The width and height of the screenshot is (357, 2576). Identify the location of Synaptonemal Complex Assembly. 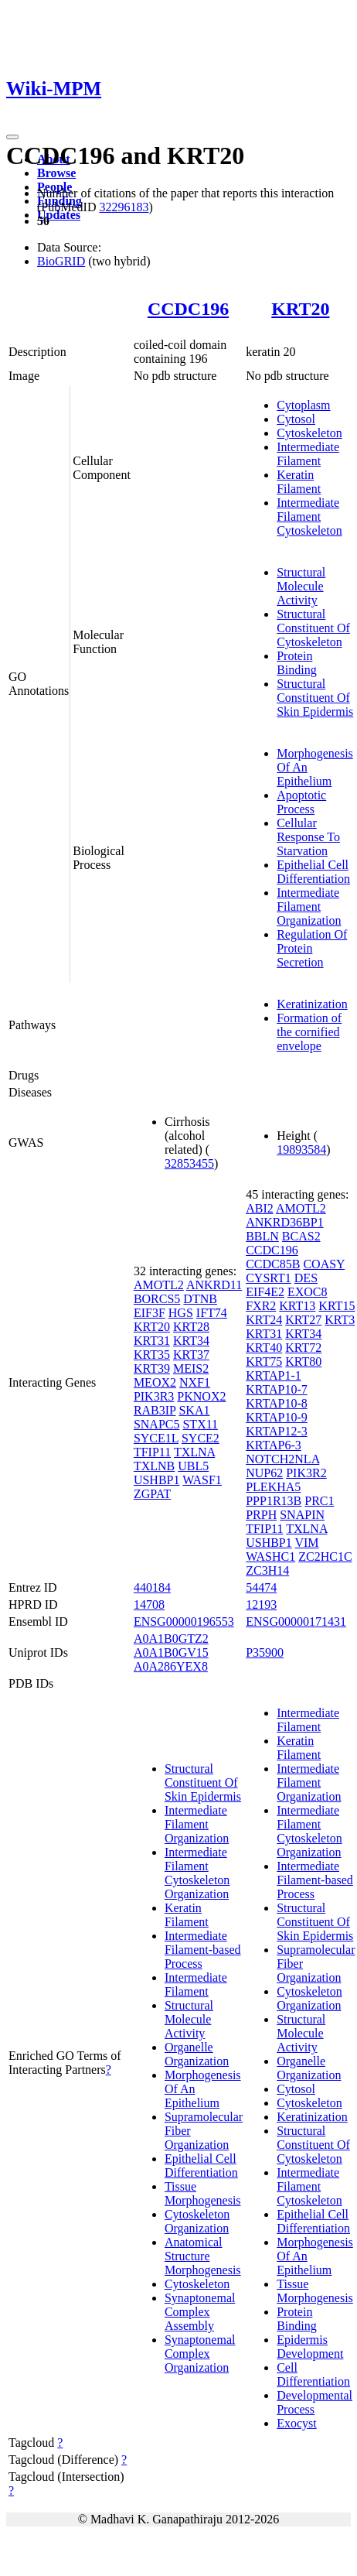
(200, 2311).